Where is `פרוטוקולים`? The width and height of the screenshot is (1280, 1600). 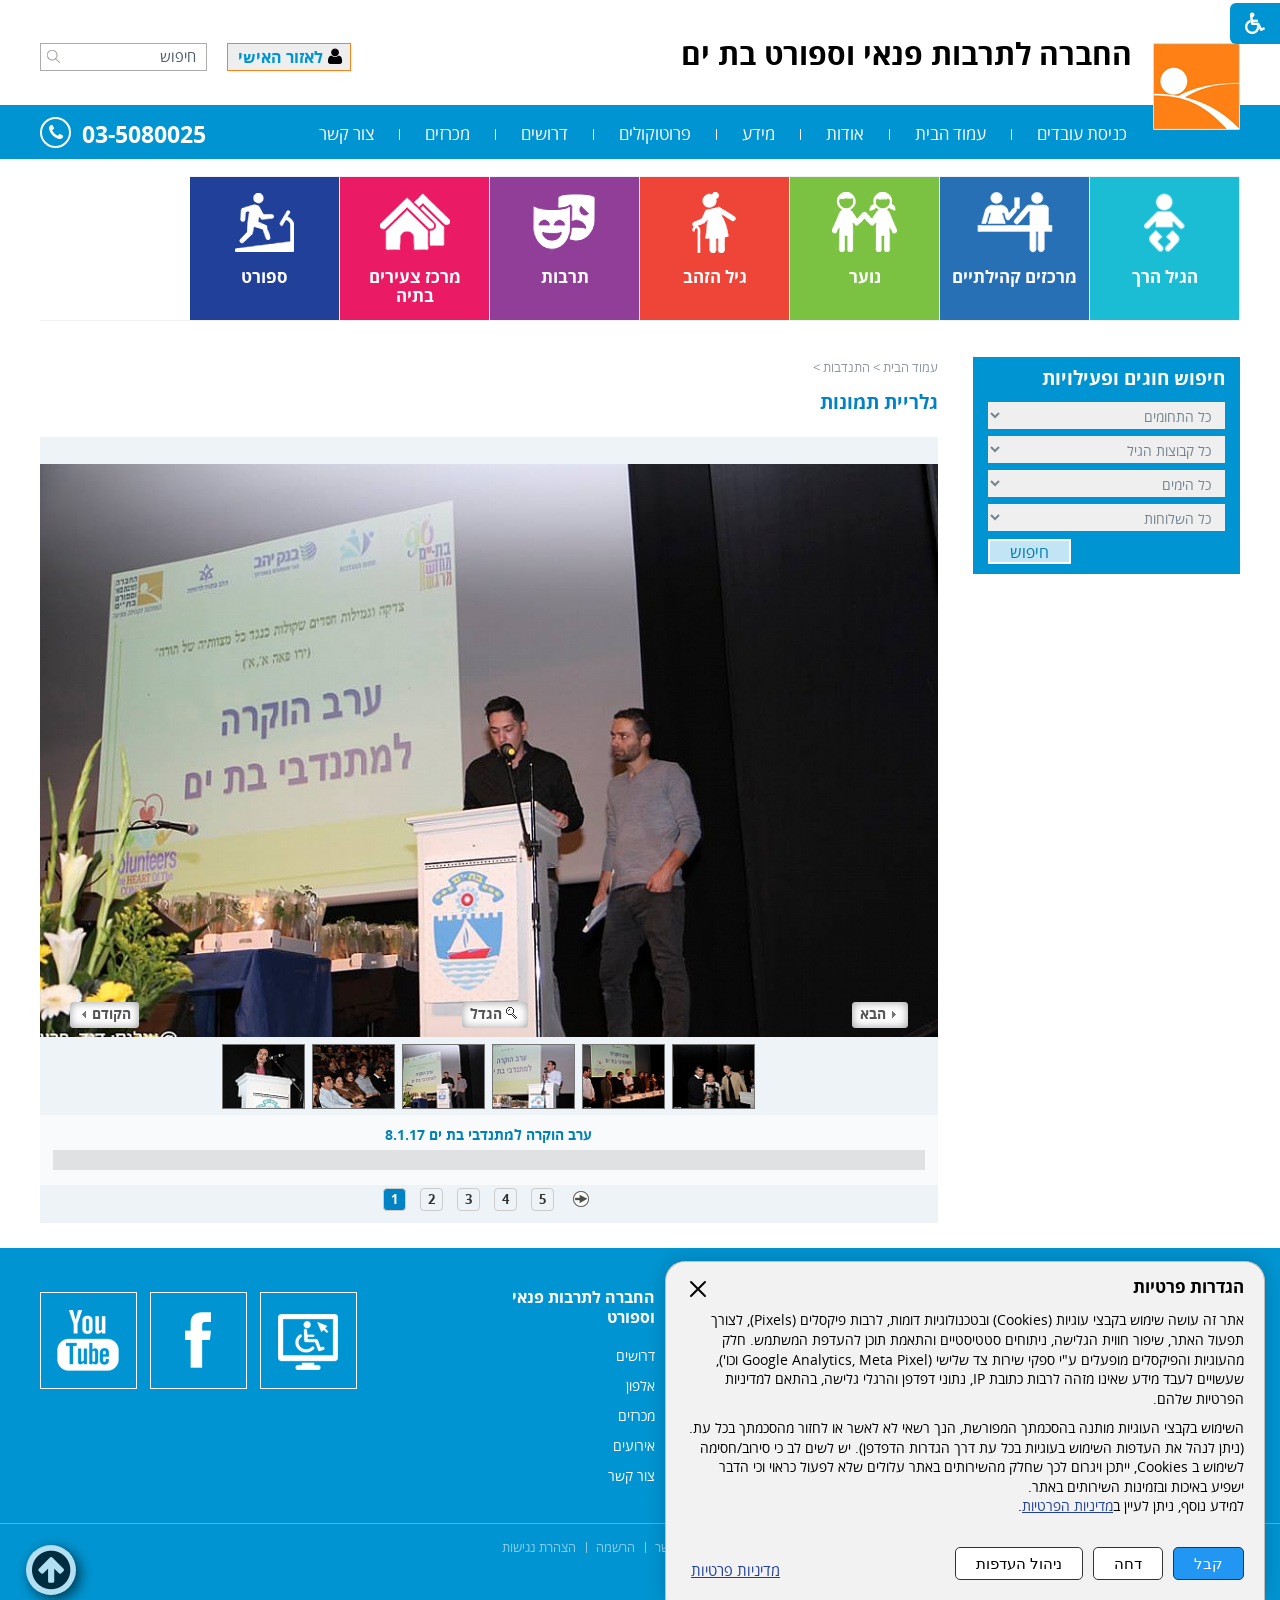 פרוטוקולים is located at coordinates (655, 133).